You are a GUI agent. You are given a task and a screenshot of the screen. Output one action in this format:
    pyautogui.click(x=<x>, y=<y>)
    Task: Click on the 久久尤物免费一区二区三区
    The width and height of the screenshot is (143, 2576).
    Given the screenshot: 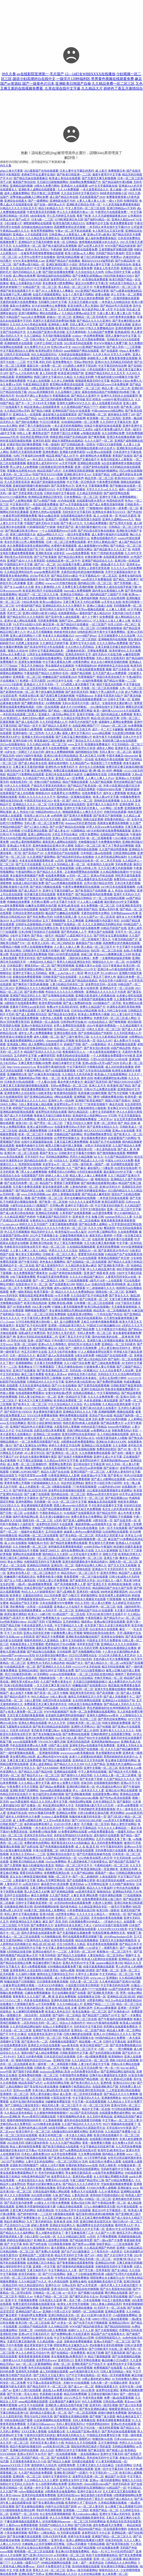 What is the action you would take?
    pyautogui.click(x=30, y=1546)
    